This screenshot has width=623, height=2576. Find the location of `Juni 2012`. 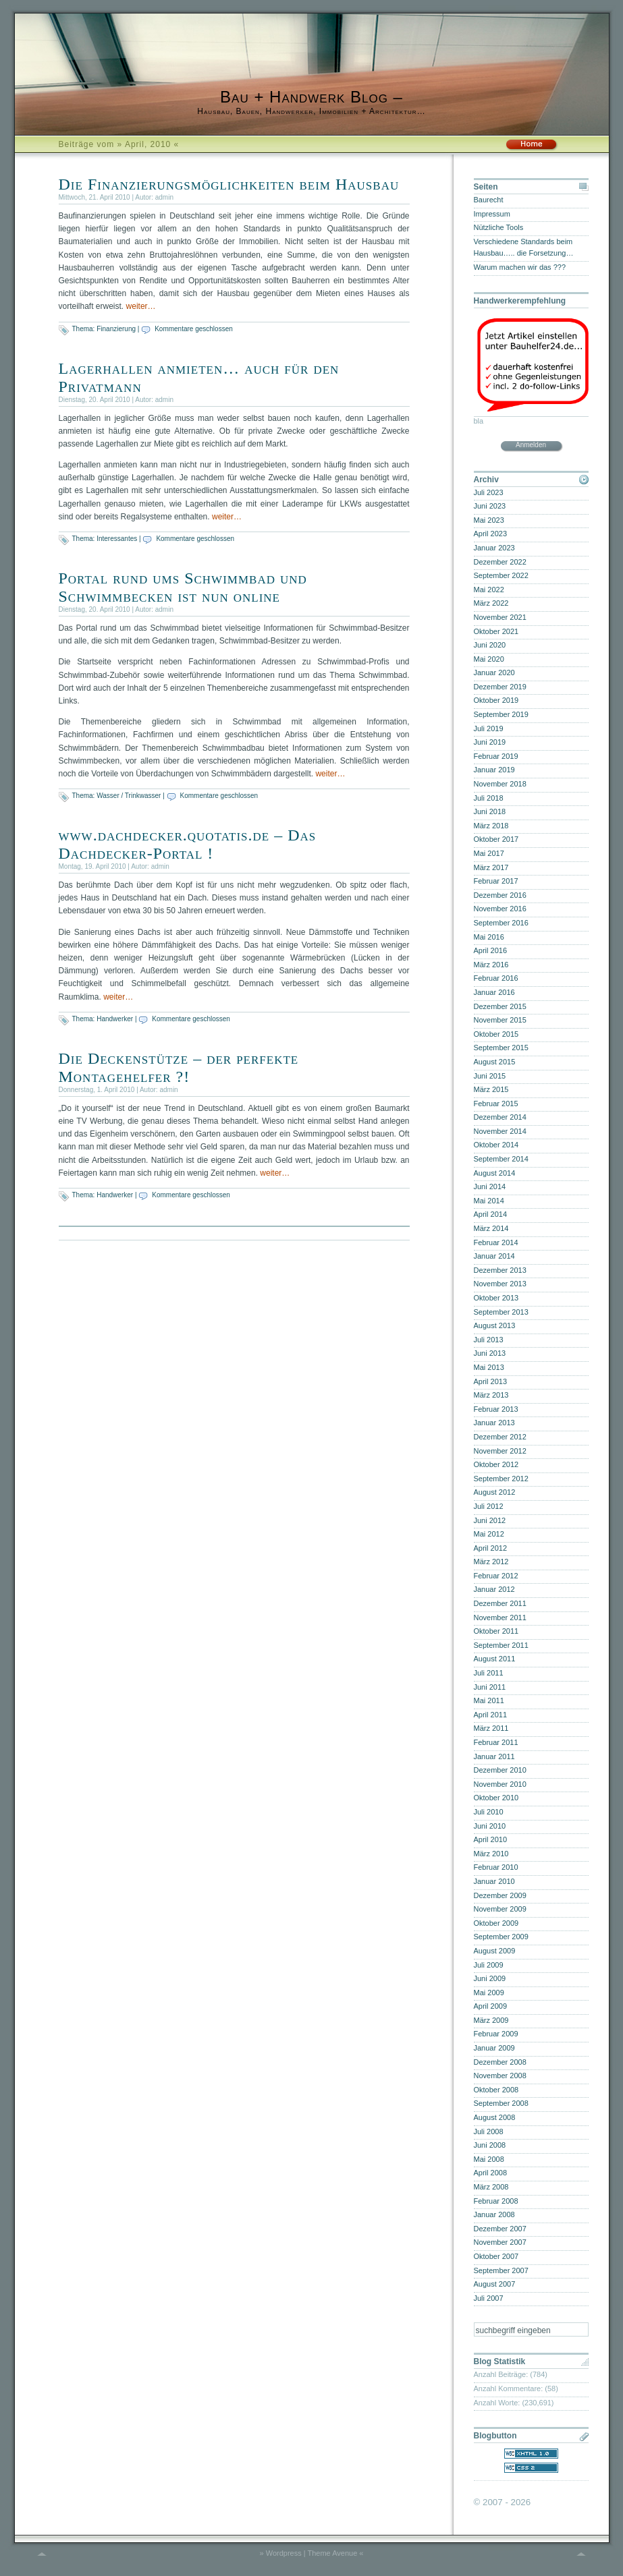

Juni 2012 is located at coordinates (490, 1520).